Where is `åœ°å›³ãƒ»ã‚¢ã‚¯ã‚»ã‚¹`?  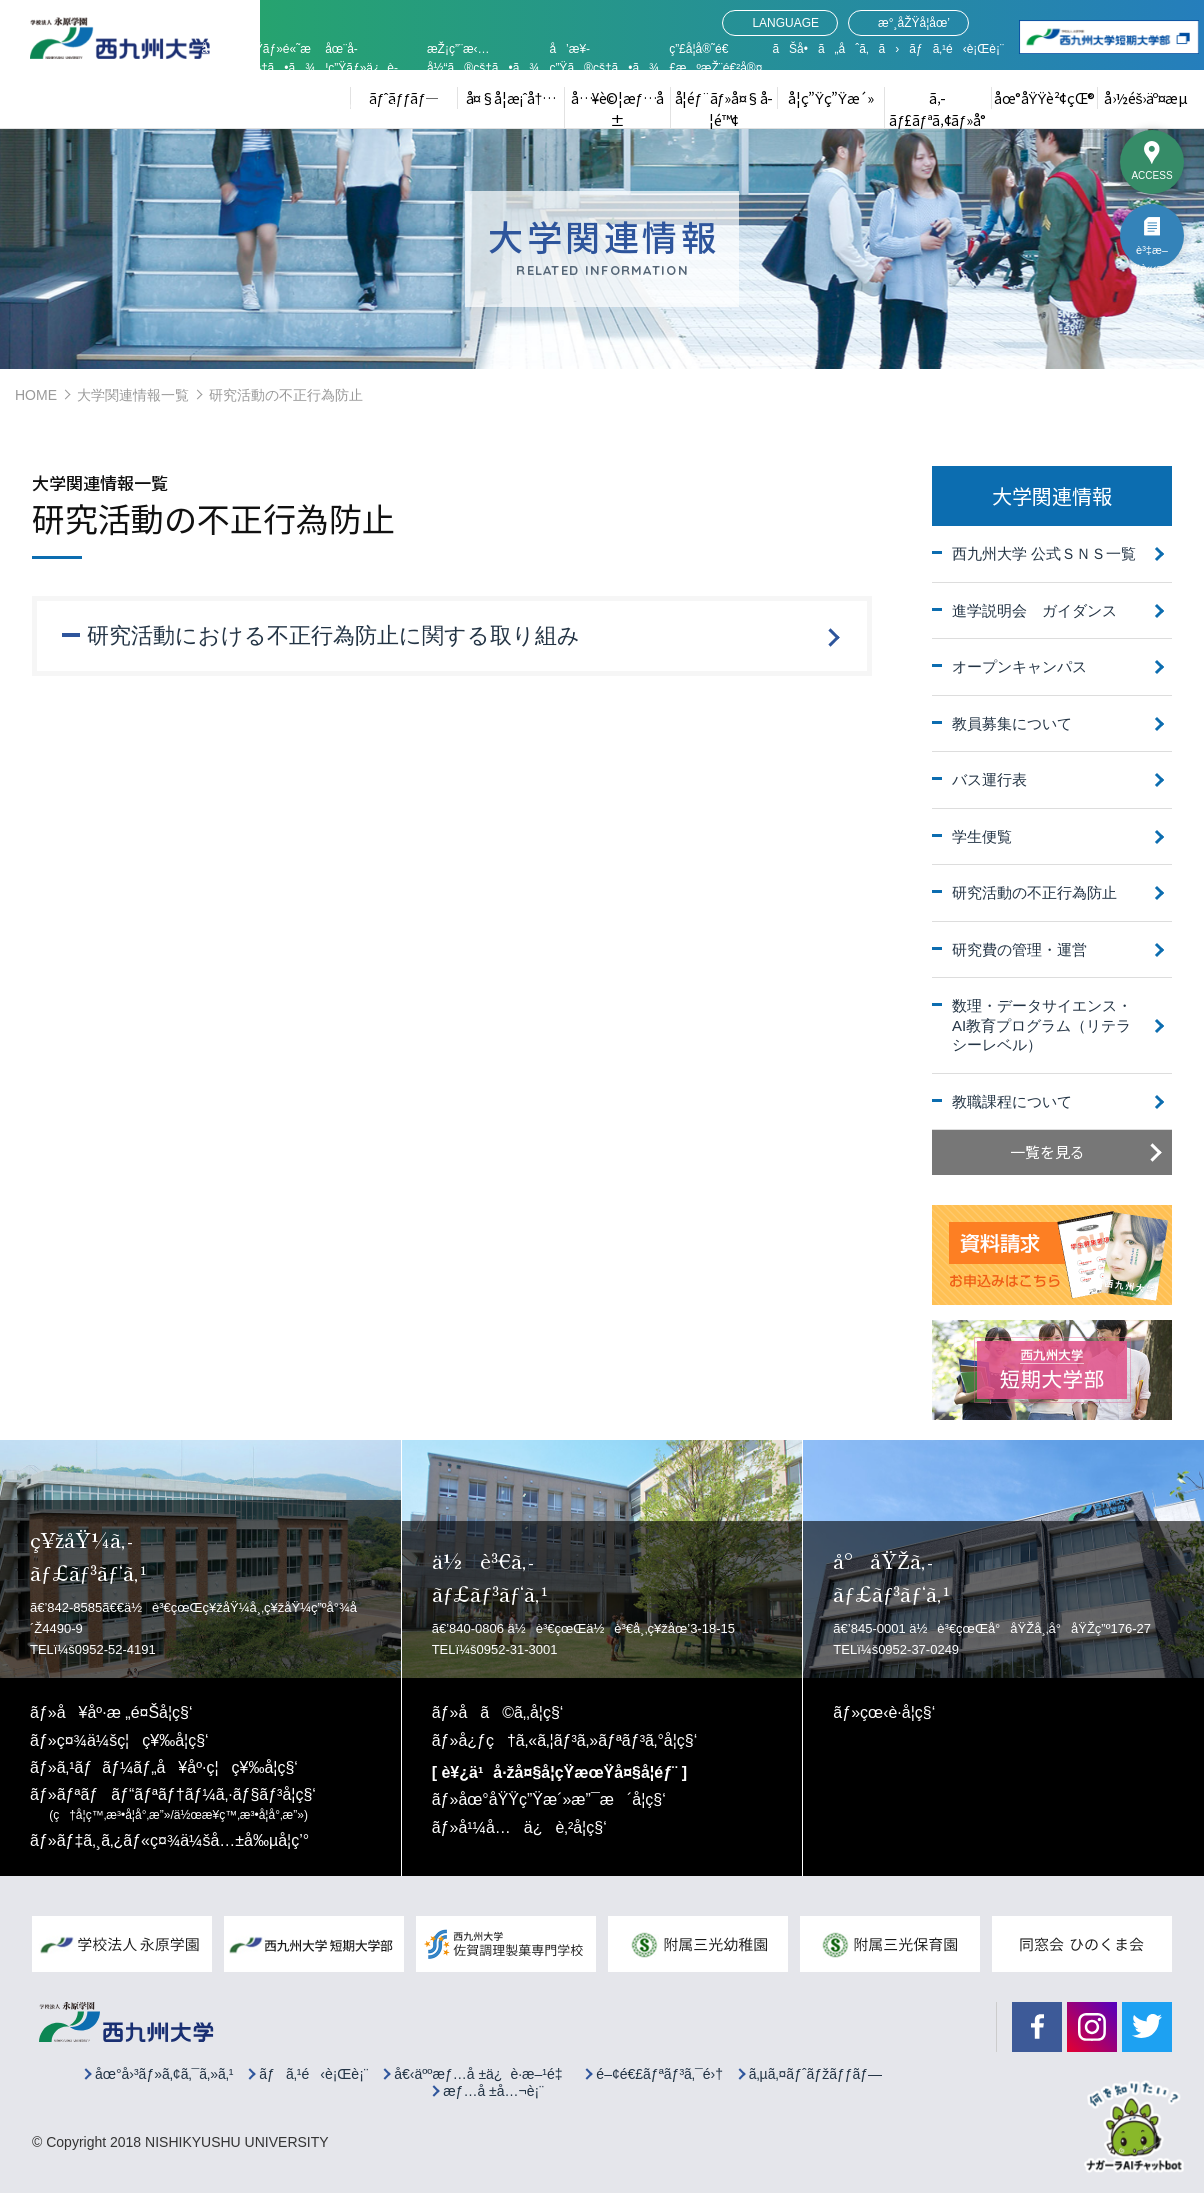
åœ°å›³ãƒ»ã‚¢ã‚¯ã‚»ã‚¹ is located at coordinates (164, 2074).